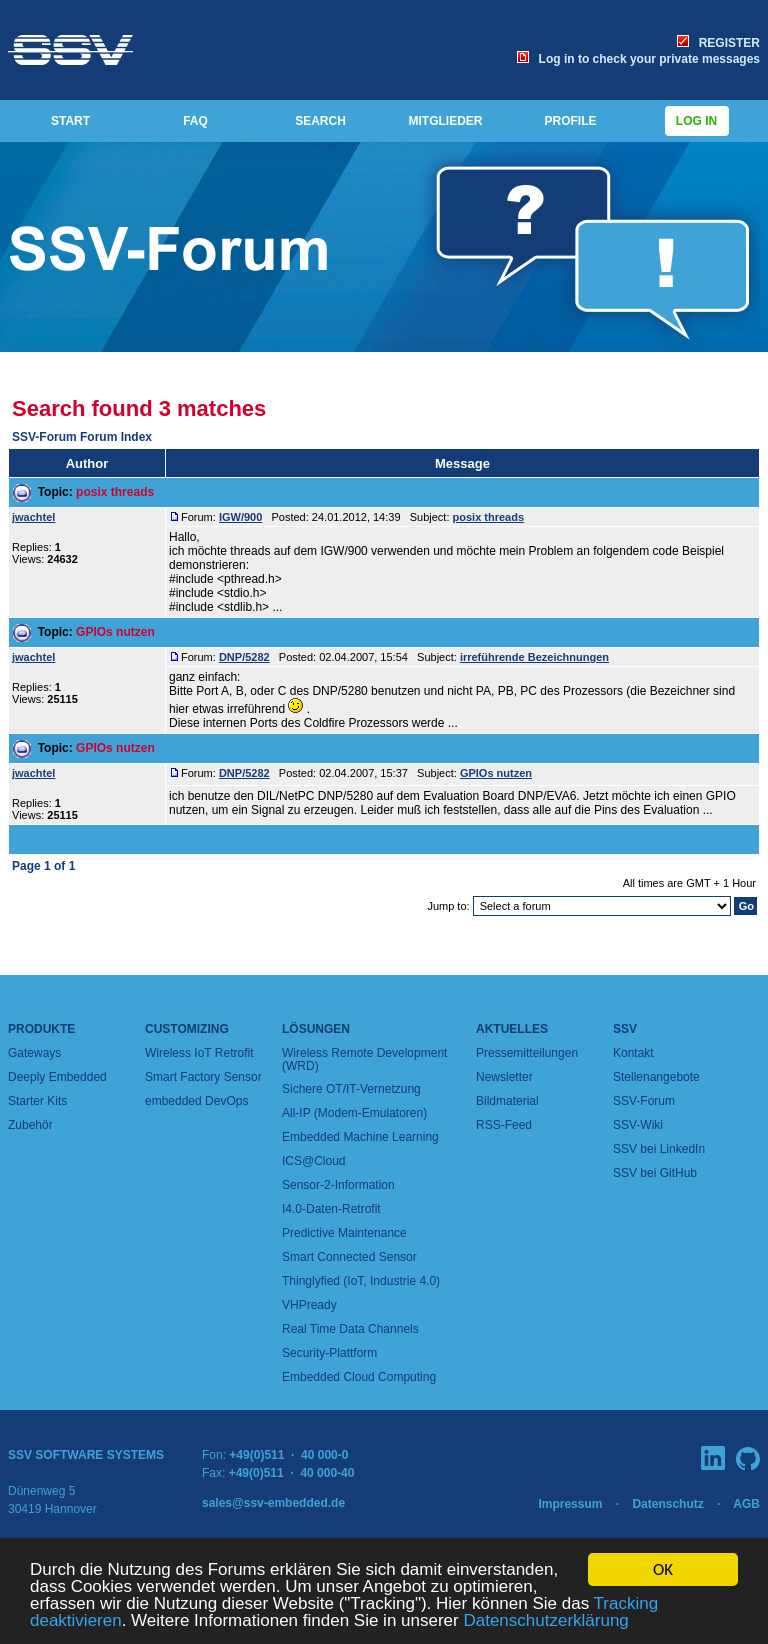 The width and height of the screenshot is (768, 1644). What do you see at coordinates (570, 121) in the screenshot?
I see `PROFILE` at bounding box center [570, 121].